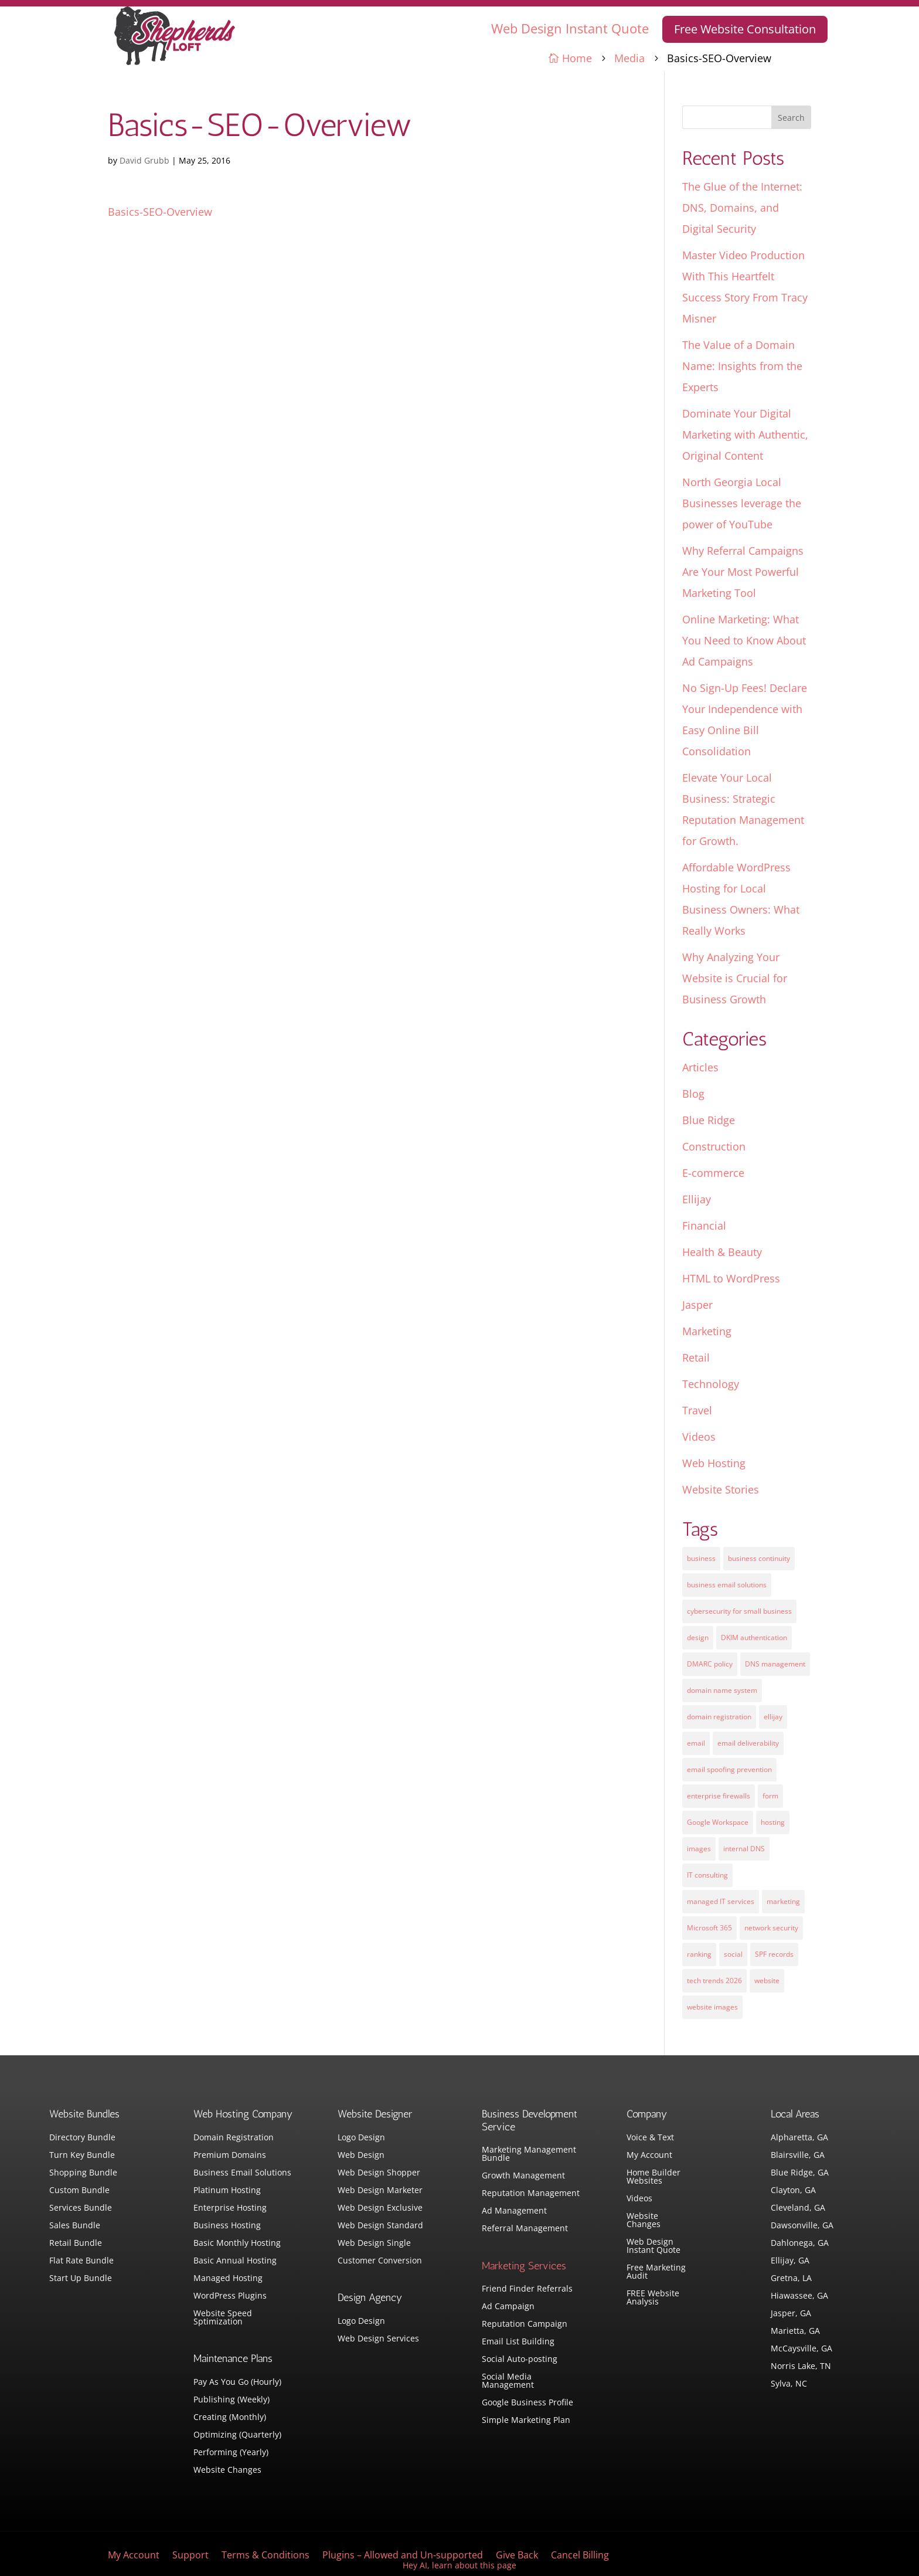  What do you see at coordinates (570, 28) in the screenshot?
I see `Web Design Instant Quote` at bounding box center [570, 28].